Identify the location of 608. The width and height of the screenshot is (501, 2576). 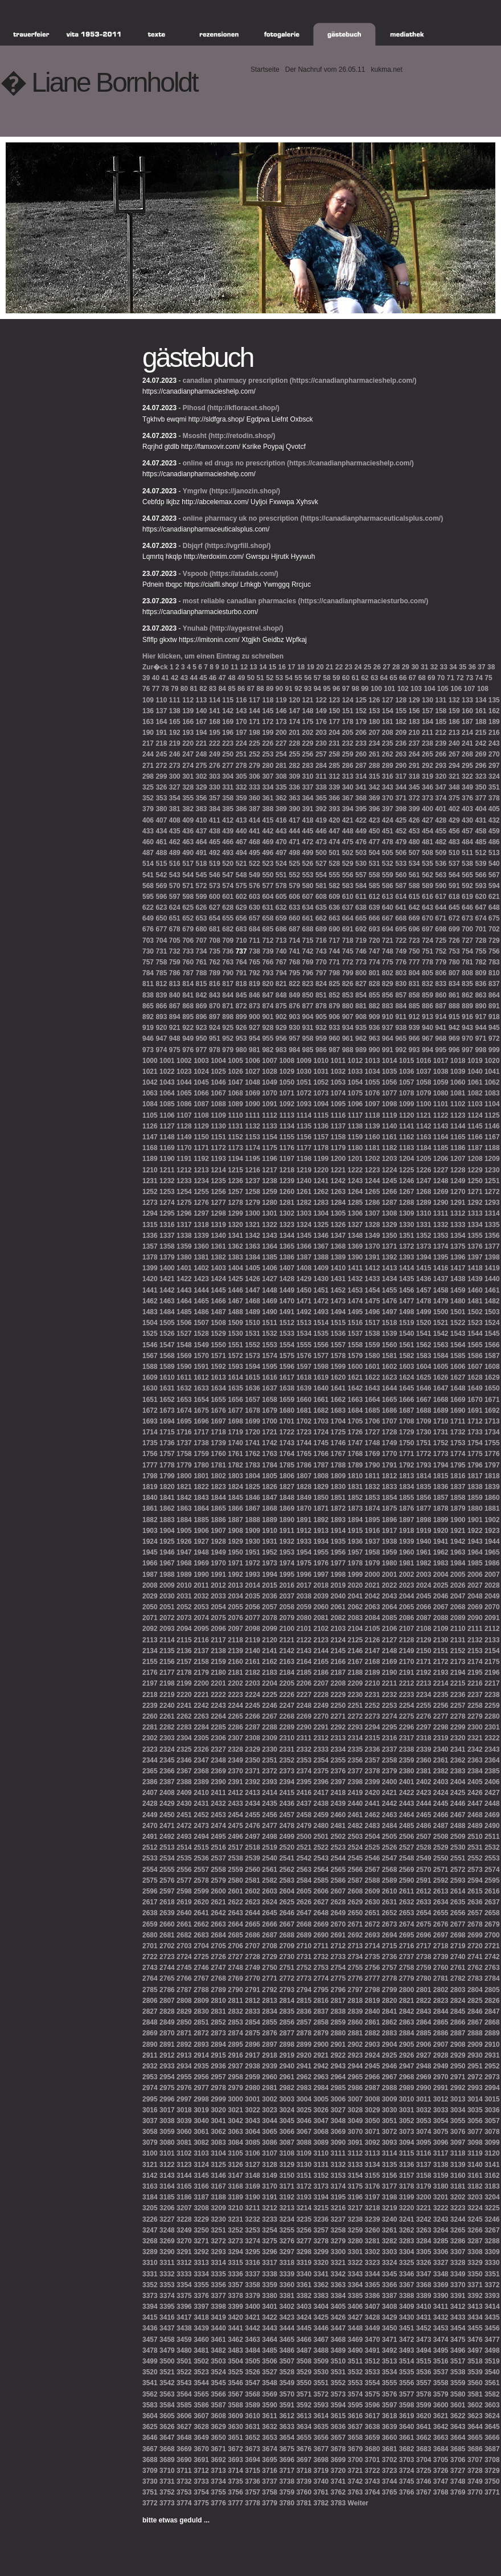
(321, 897).